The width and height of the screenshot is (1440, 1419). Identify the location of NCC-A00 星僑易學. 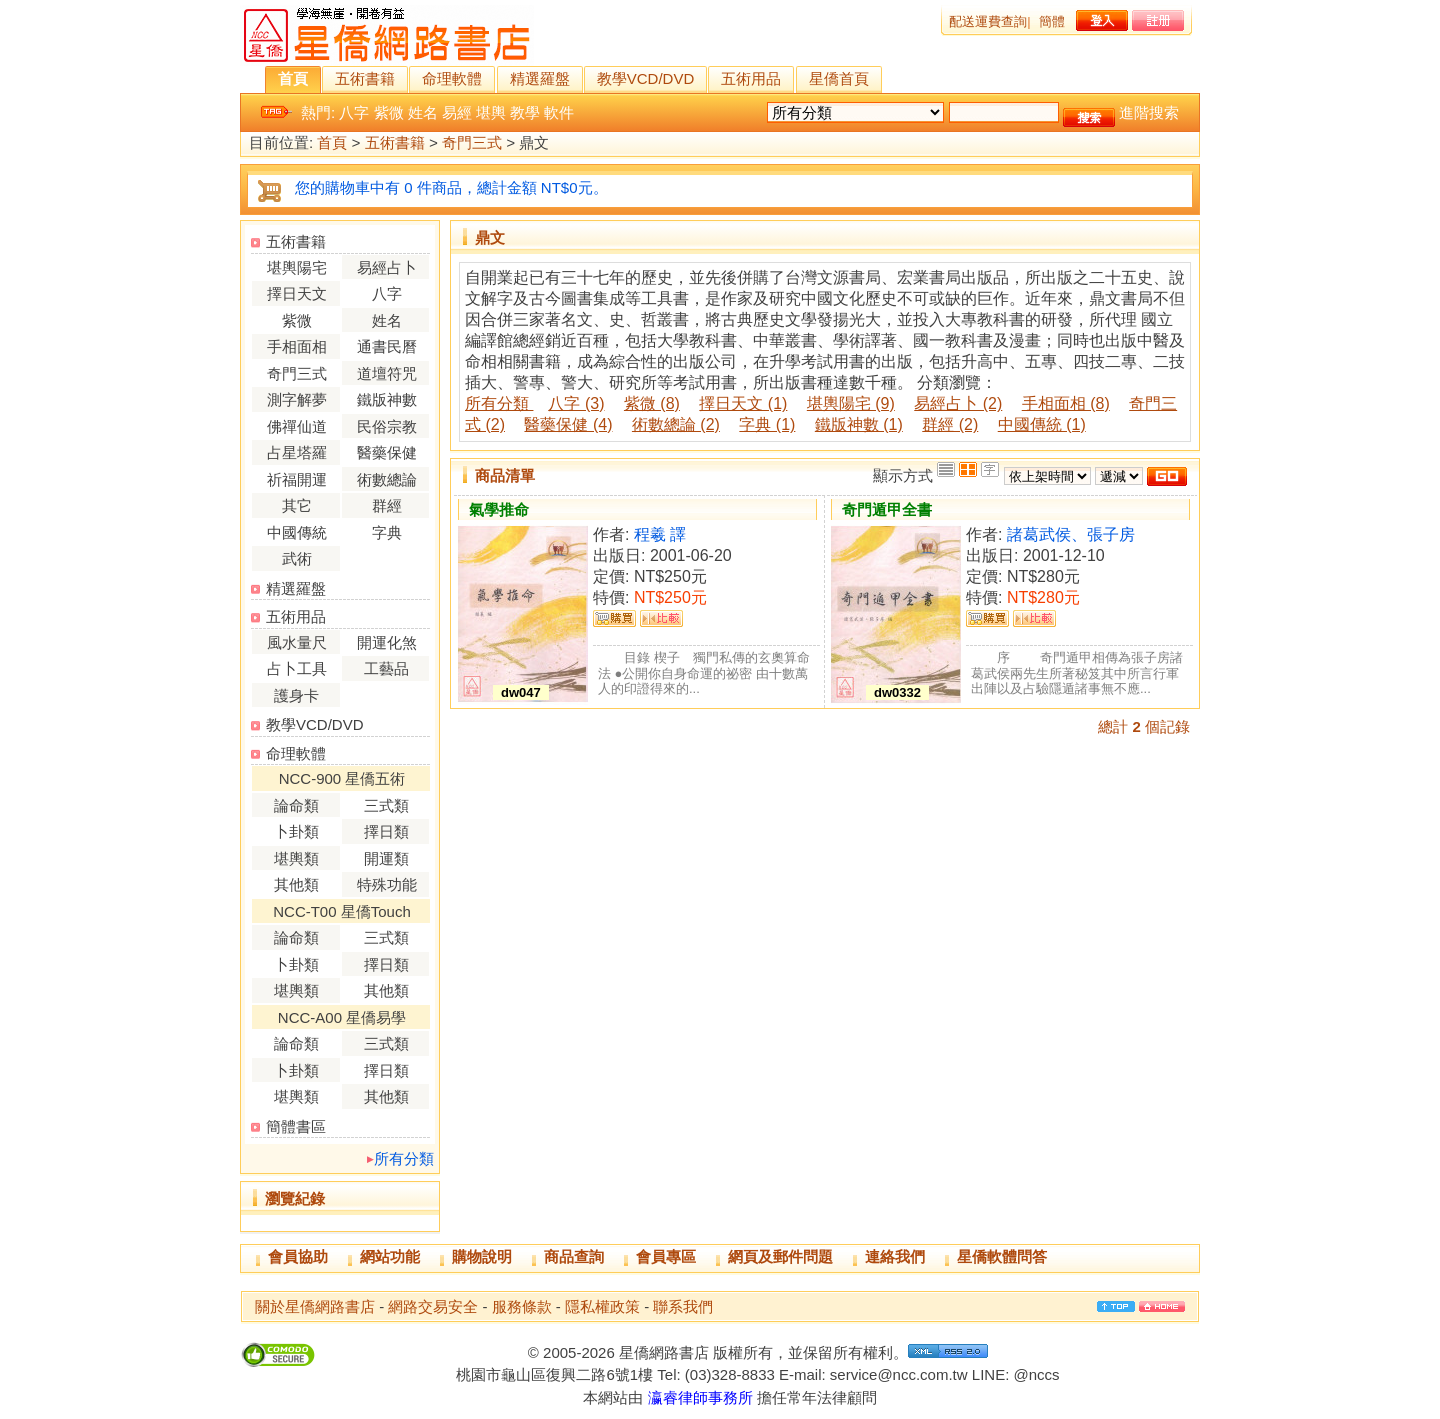
(342, 1017).